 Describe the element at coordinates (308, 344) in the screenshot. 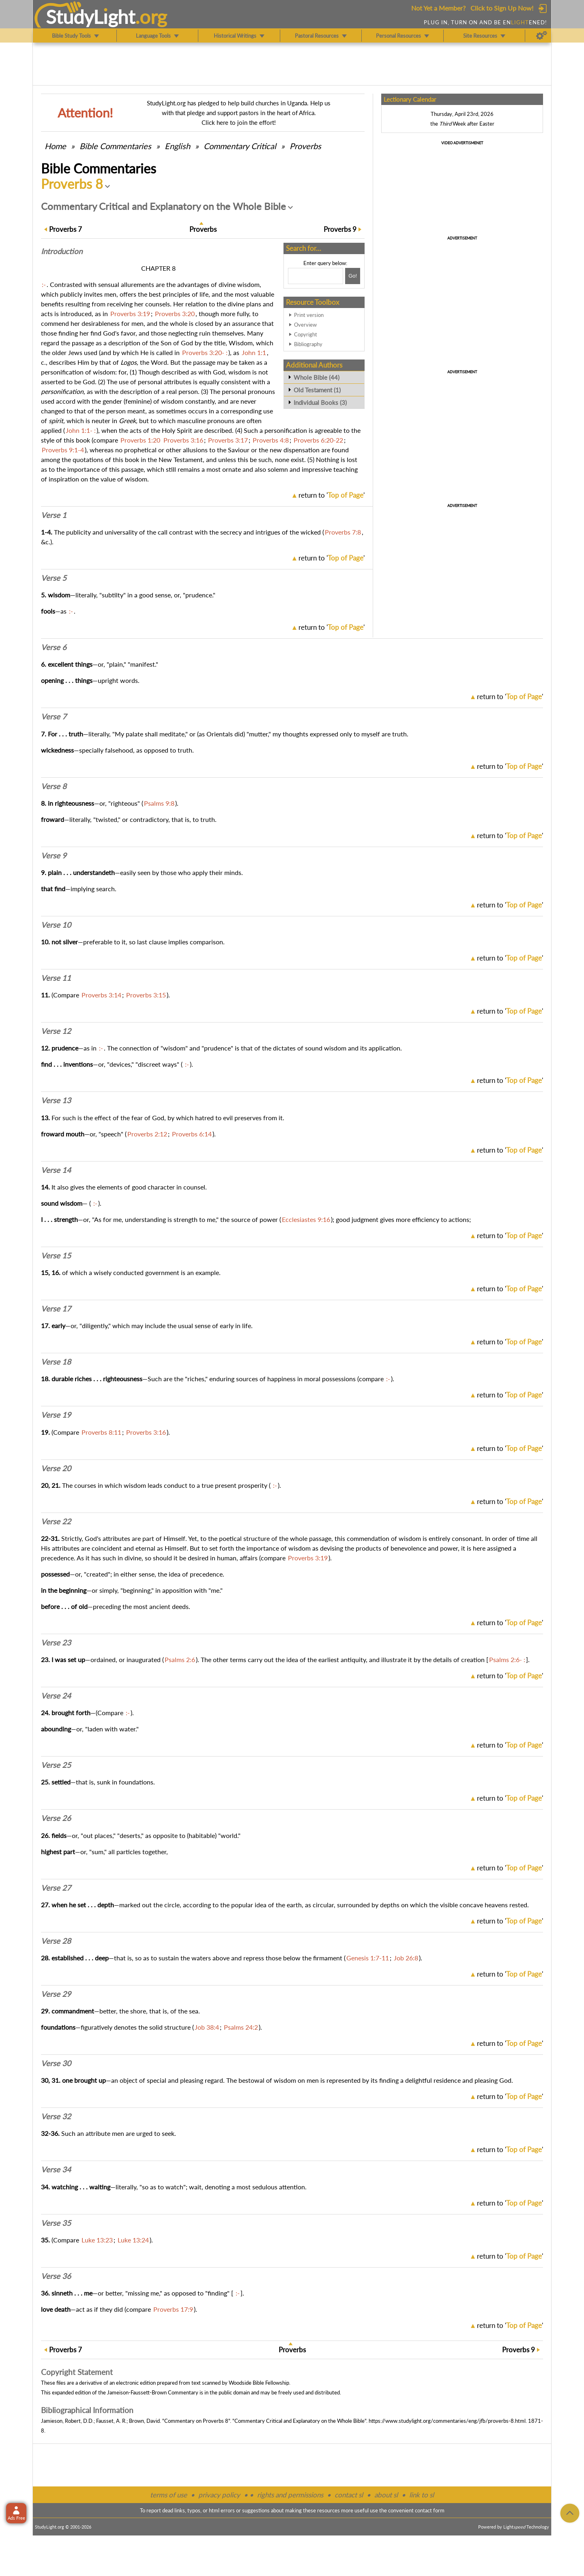

I see `Bibliography` at that location.